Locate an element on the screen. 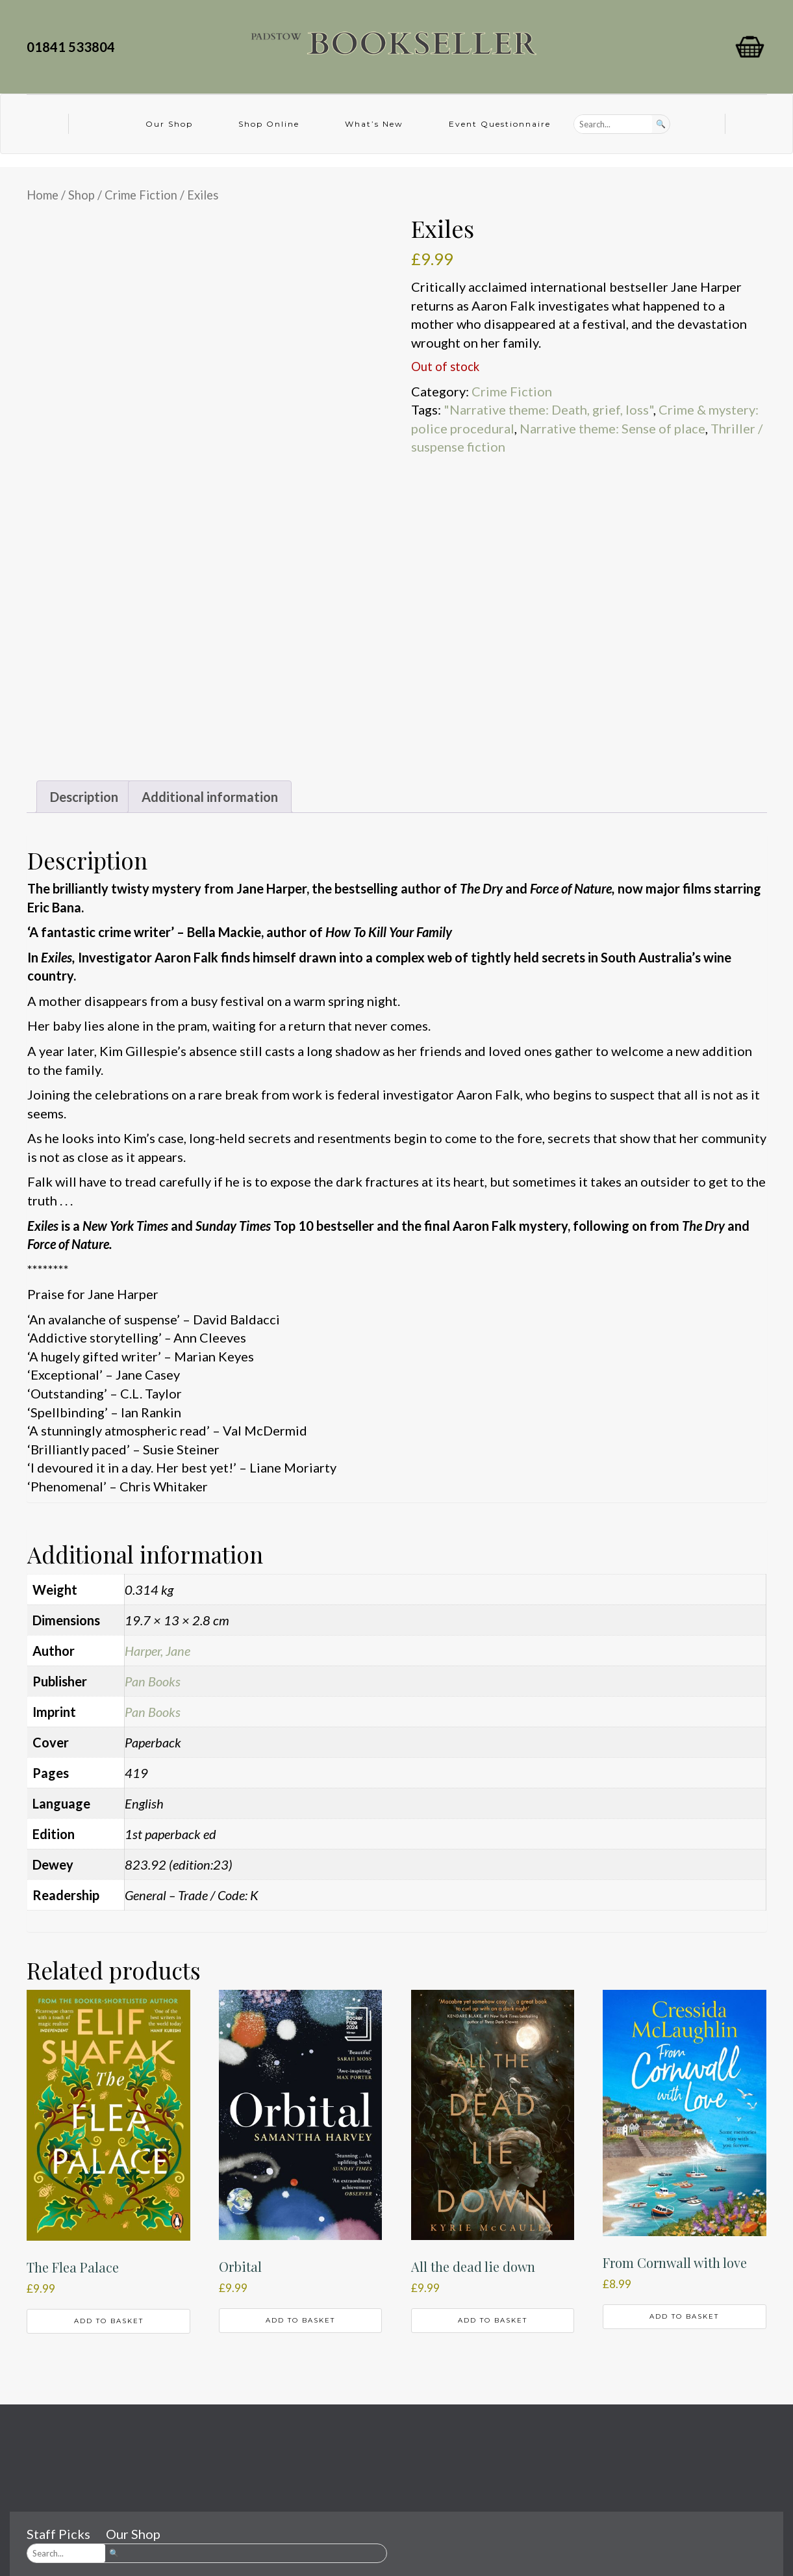 Image resolution: width=793 pixels, height=2576 pixels. Description [tab] is located at coordinates (84, 797).